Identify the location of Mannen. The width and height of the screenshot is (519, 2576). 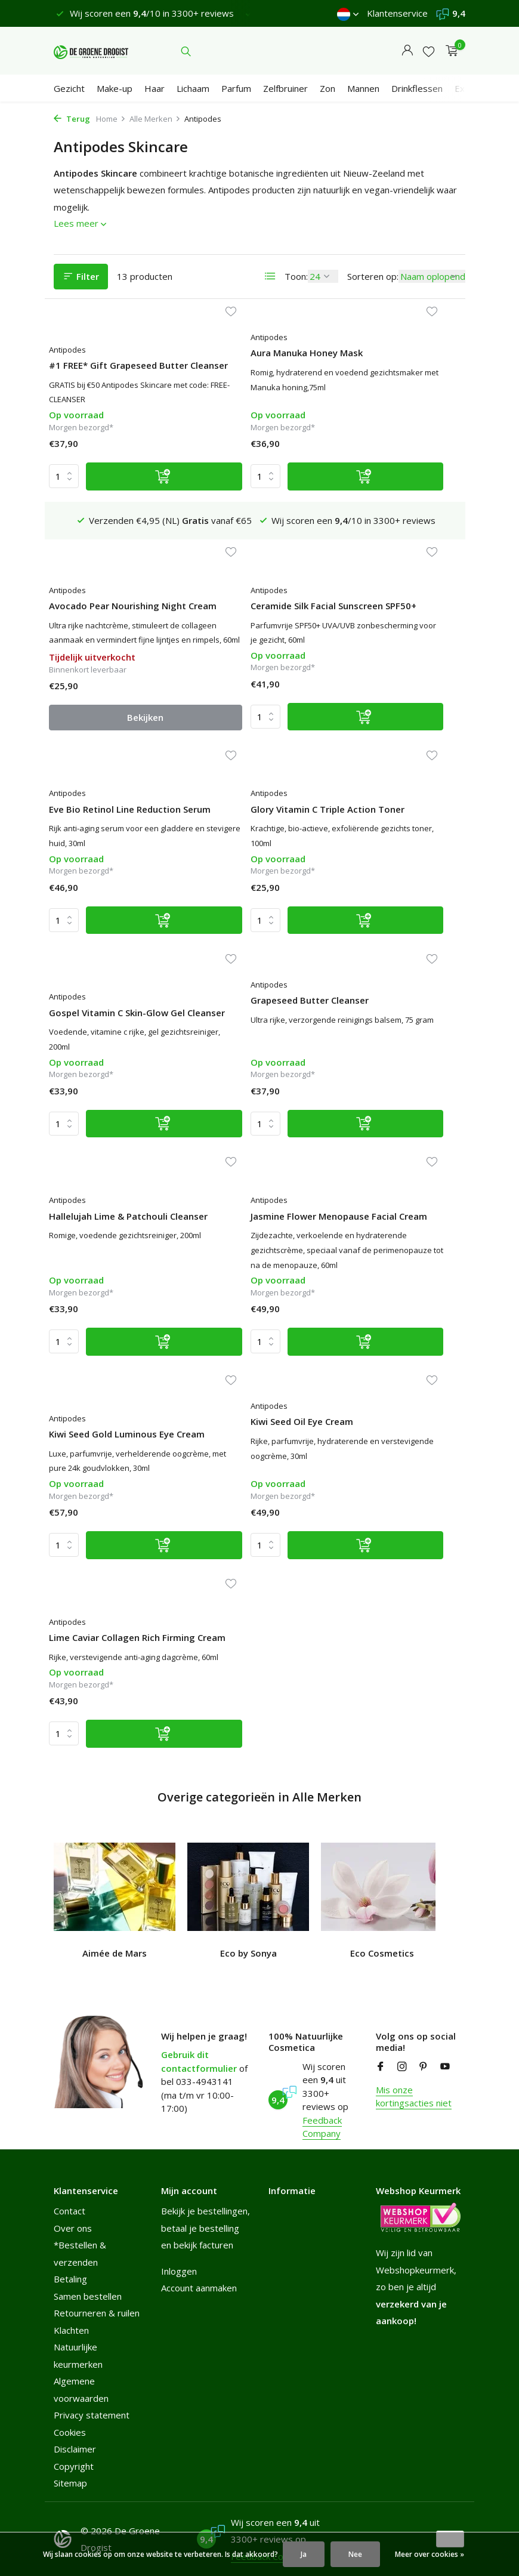
(363, 88).